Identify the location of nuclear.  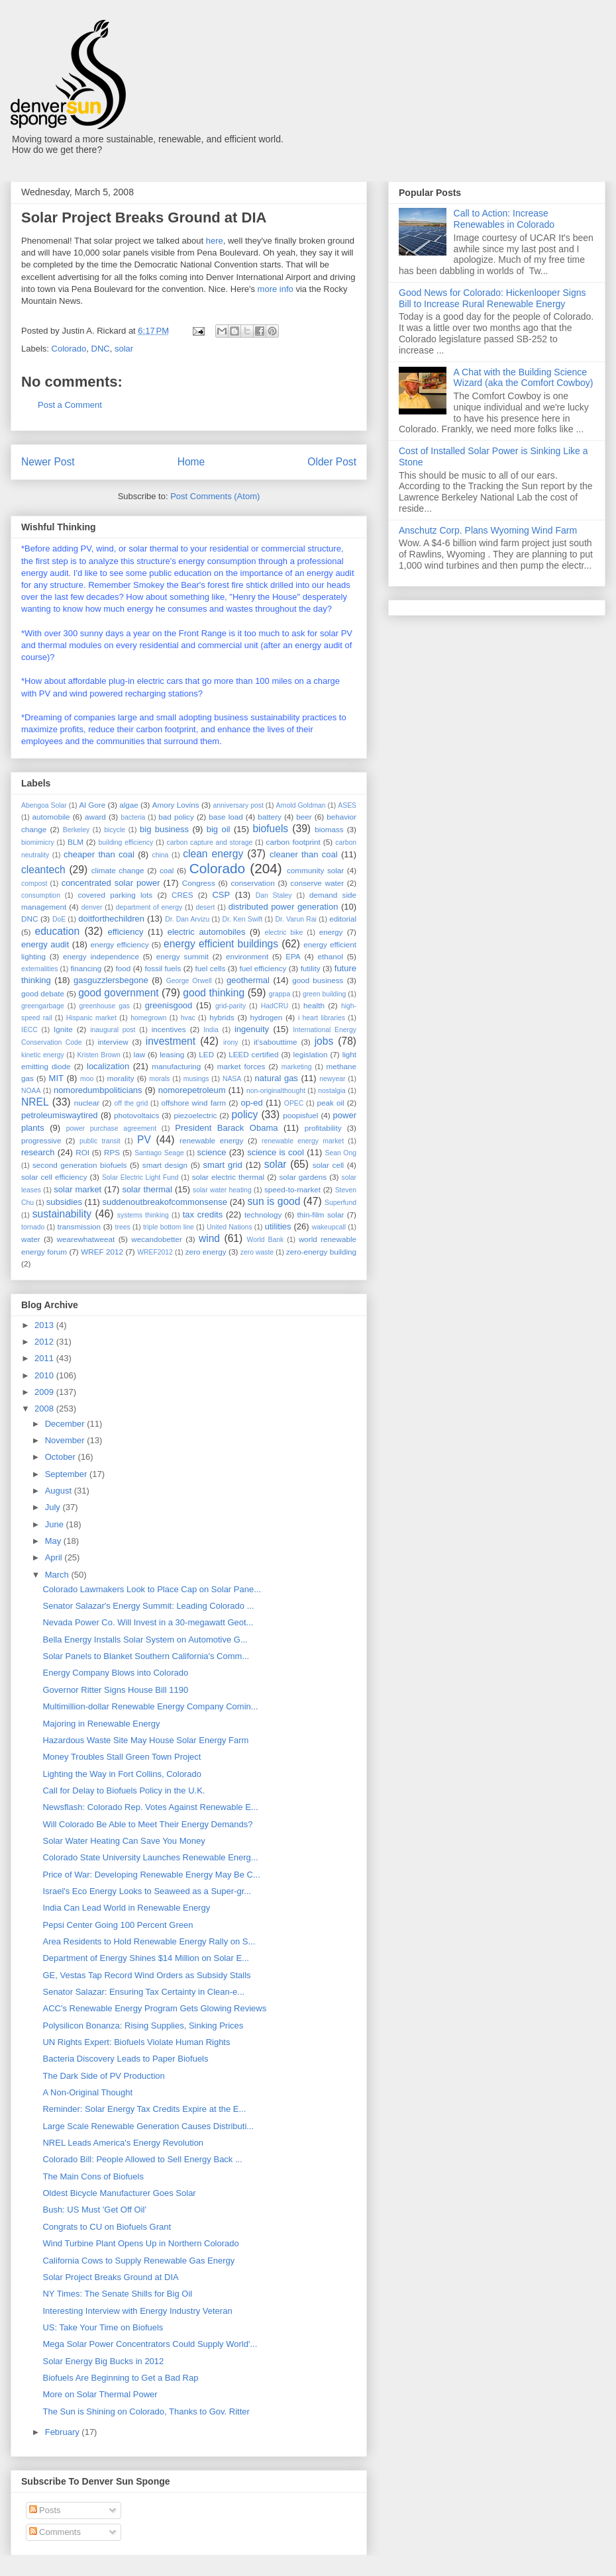
(86, 1102).